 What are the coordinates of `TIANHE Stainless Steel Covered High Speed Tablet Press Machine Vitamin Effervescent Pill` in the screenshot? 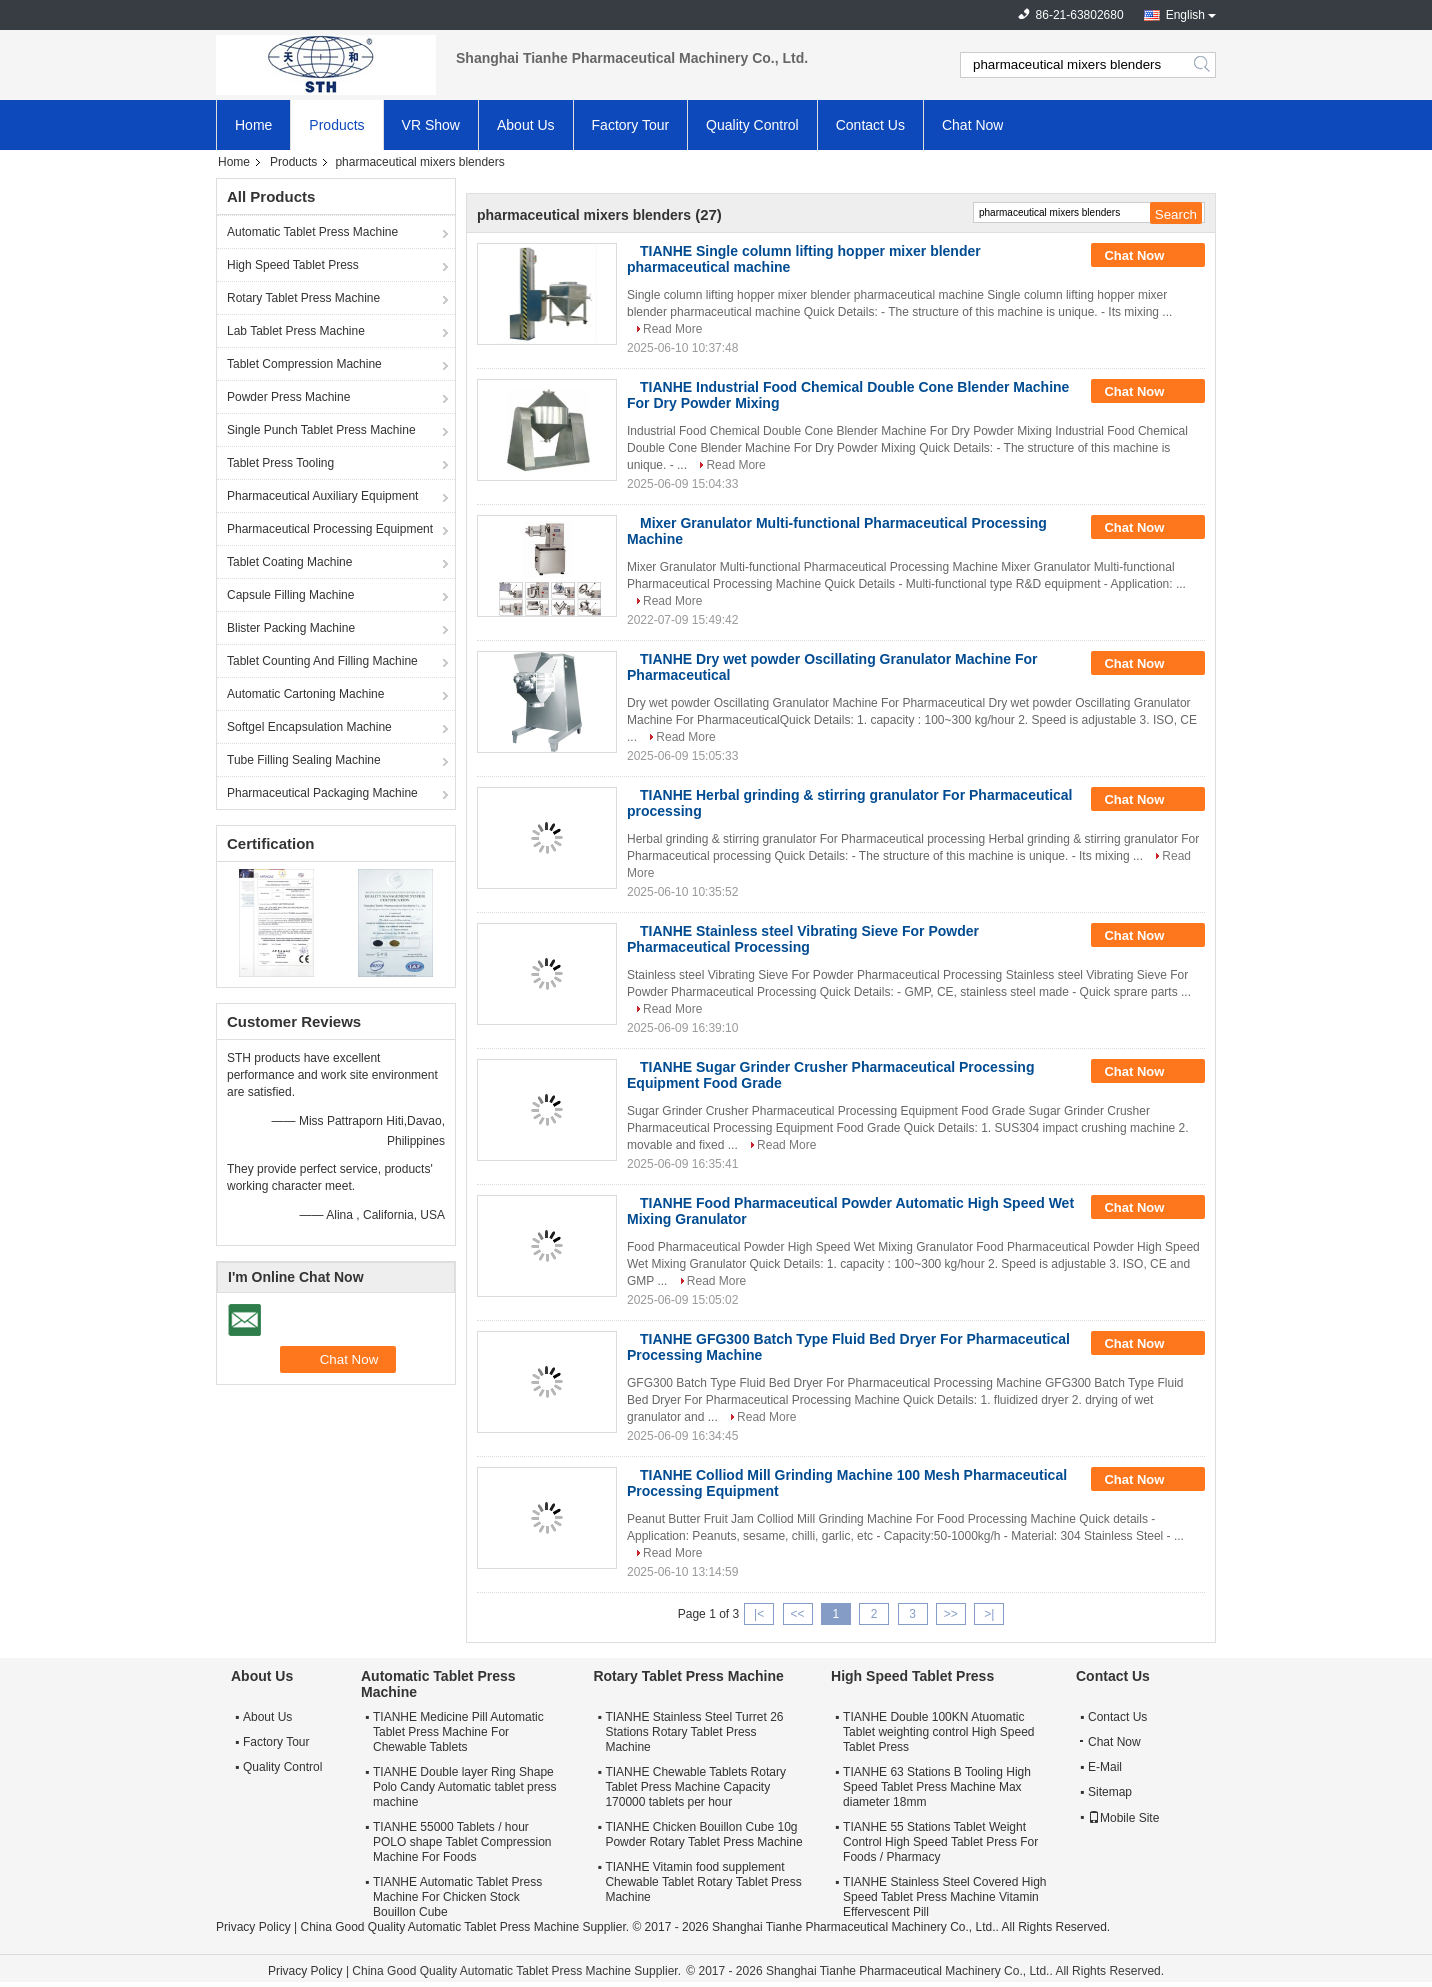 It's located at (944, 1897).